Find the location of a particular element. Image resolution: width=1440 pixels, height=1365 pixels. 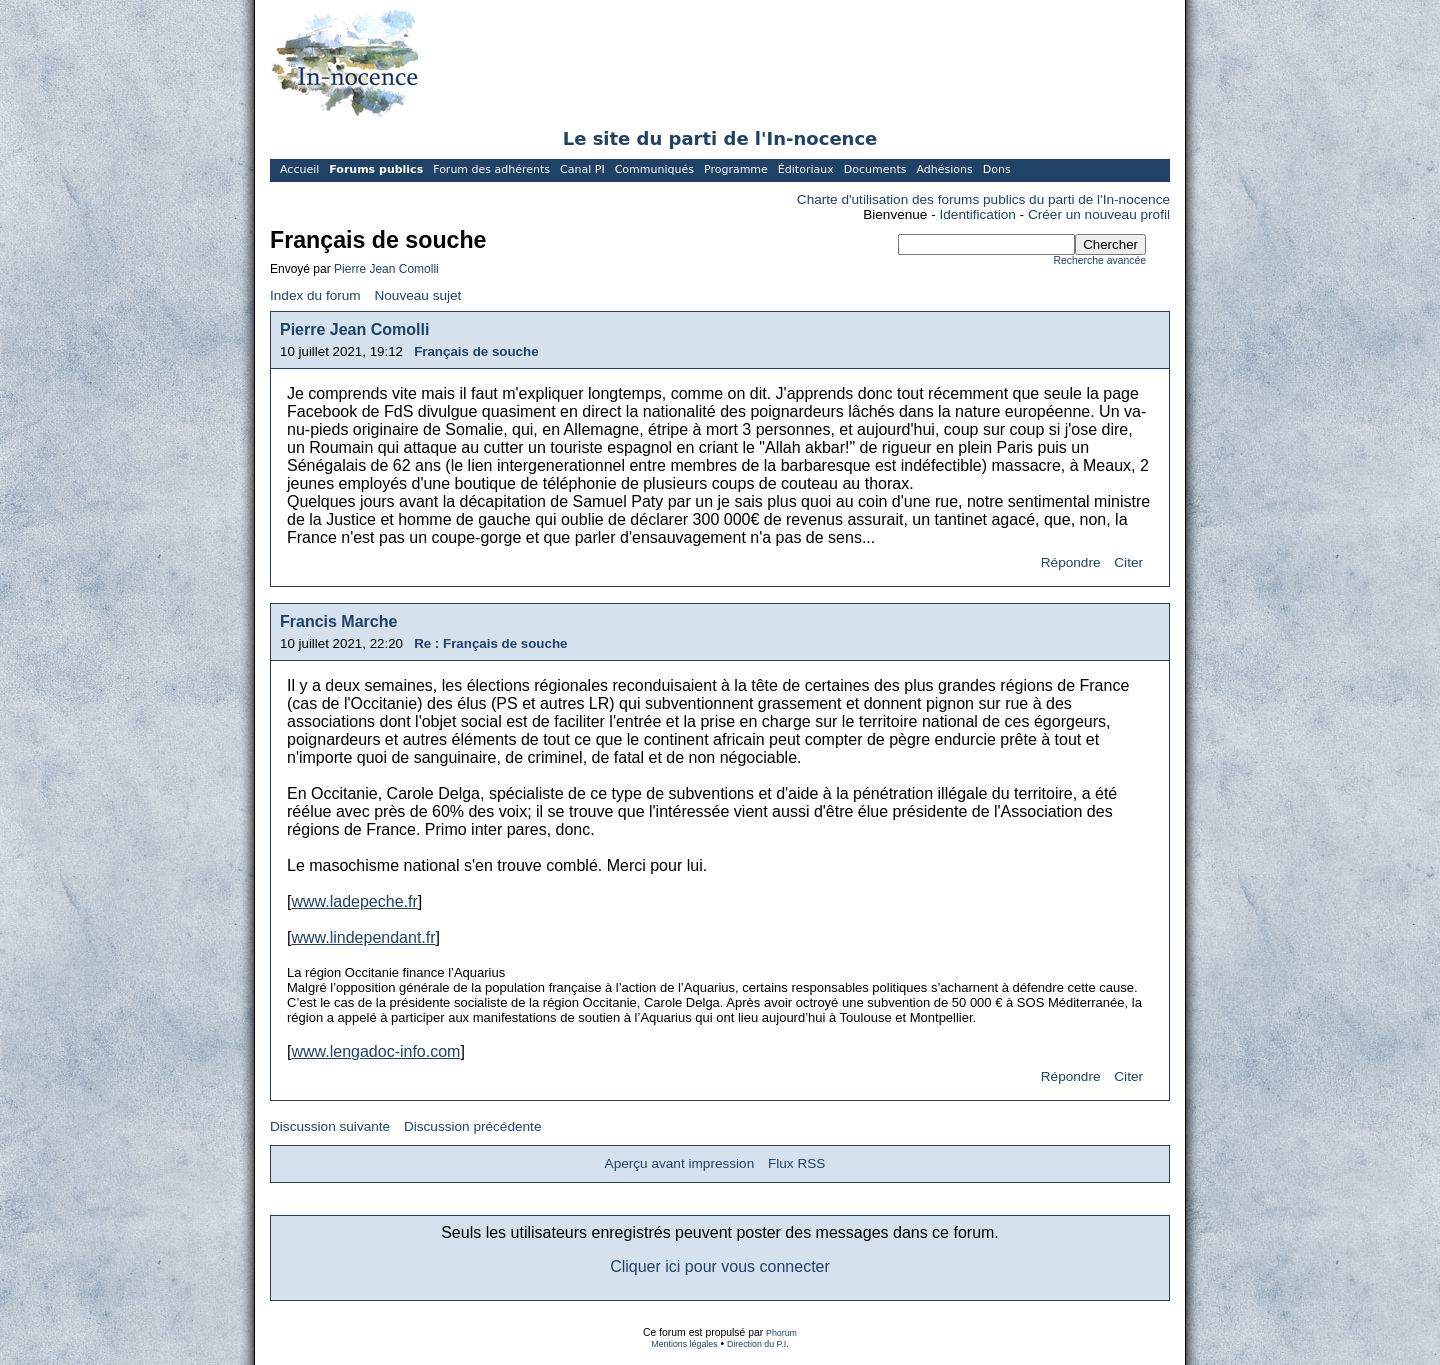

Cliquer ici pour vous connecter is located at coordinates (720, 1266).